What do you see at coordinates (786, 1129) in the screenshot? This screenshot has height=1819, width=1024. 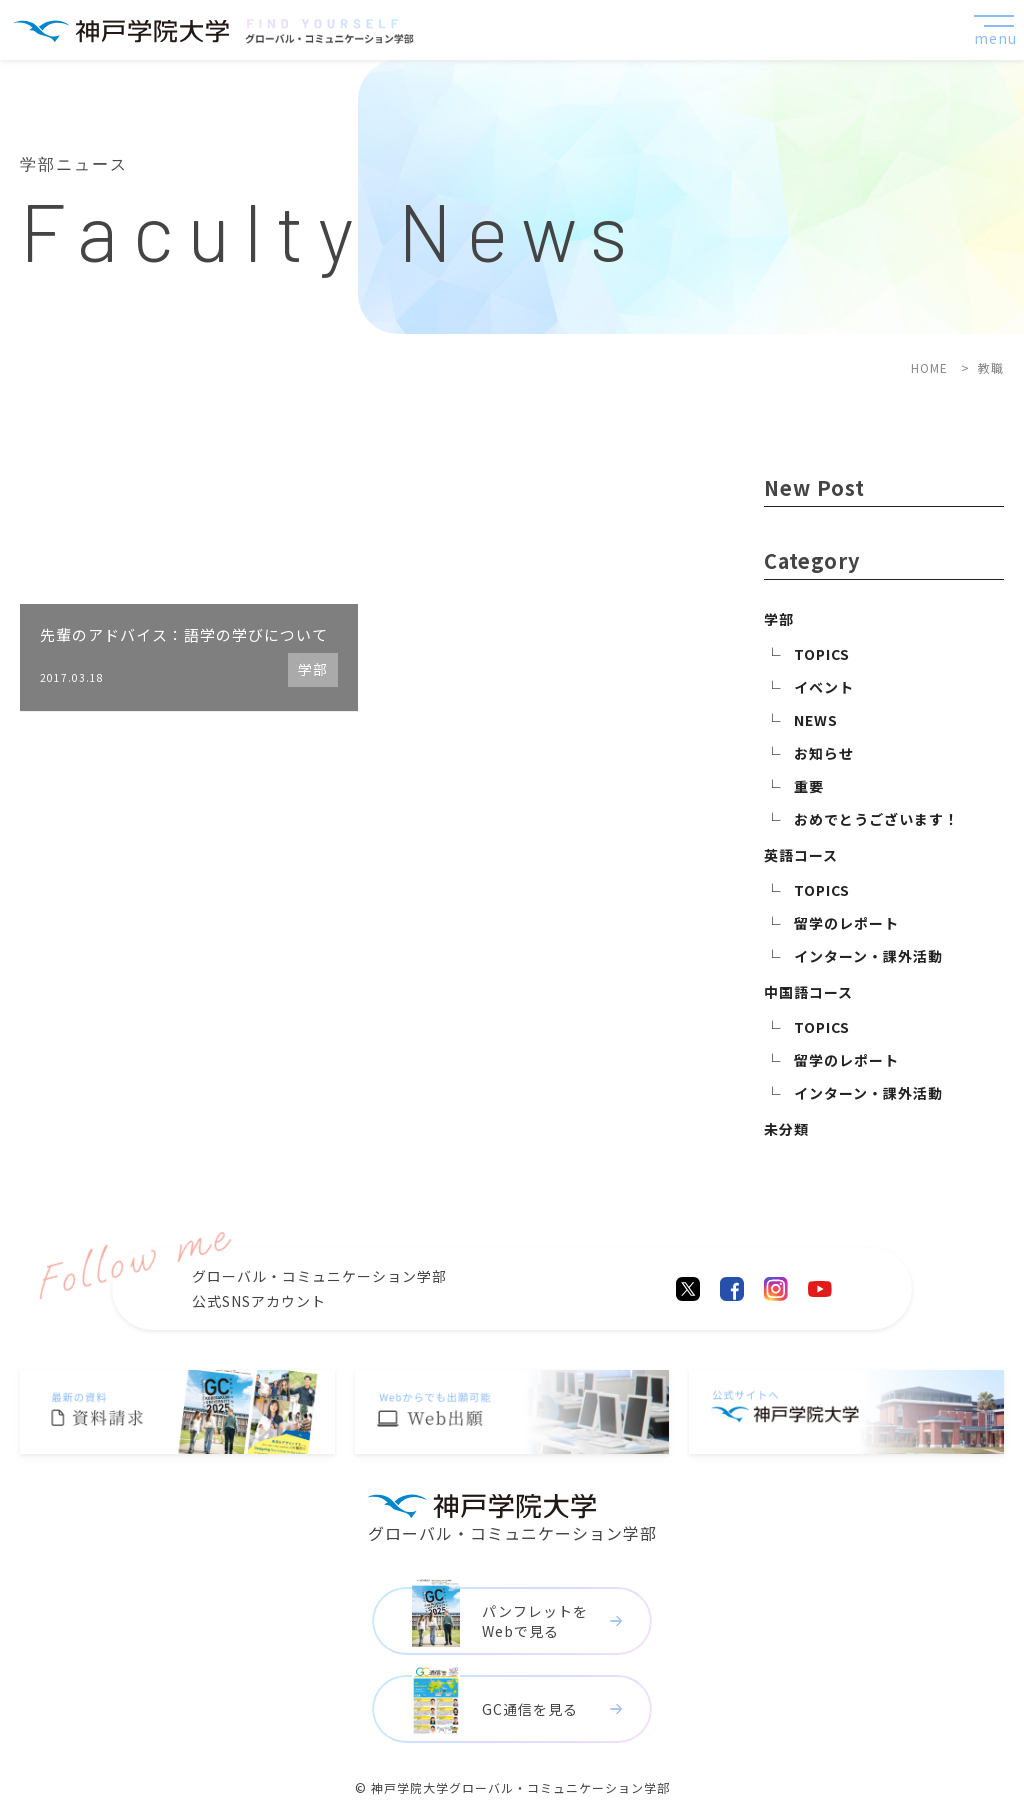 I see `未分類` at bounding box center [786, 1129].